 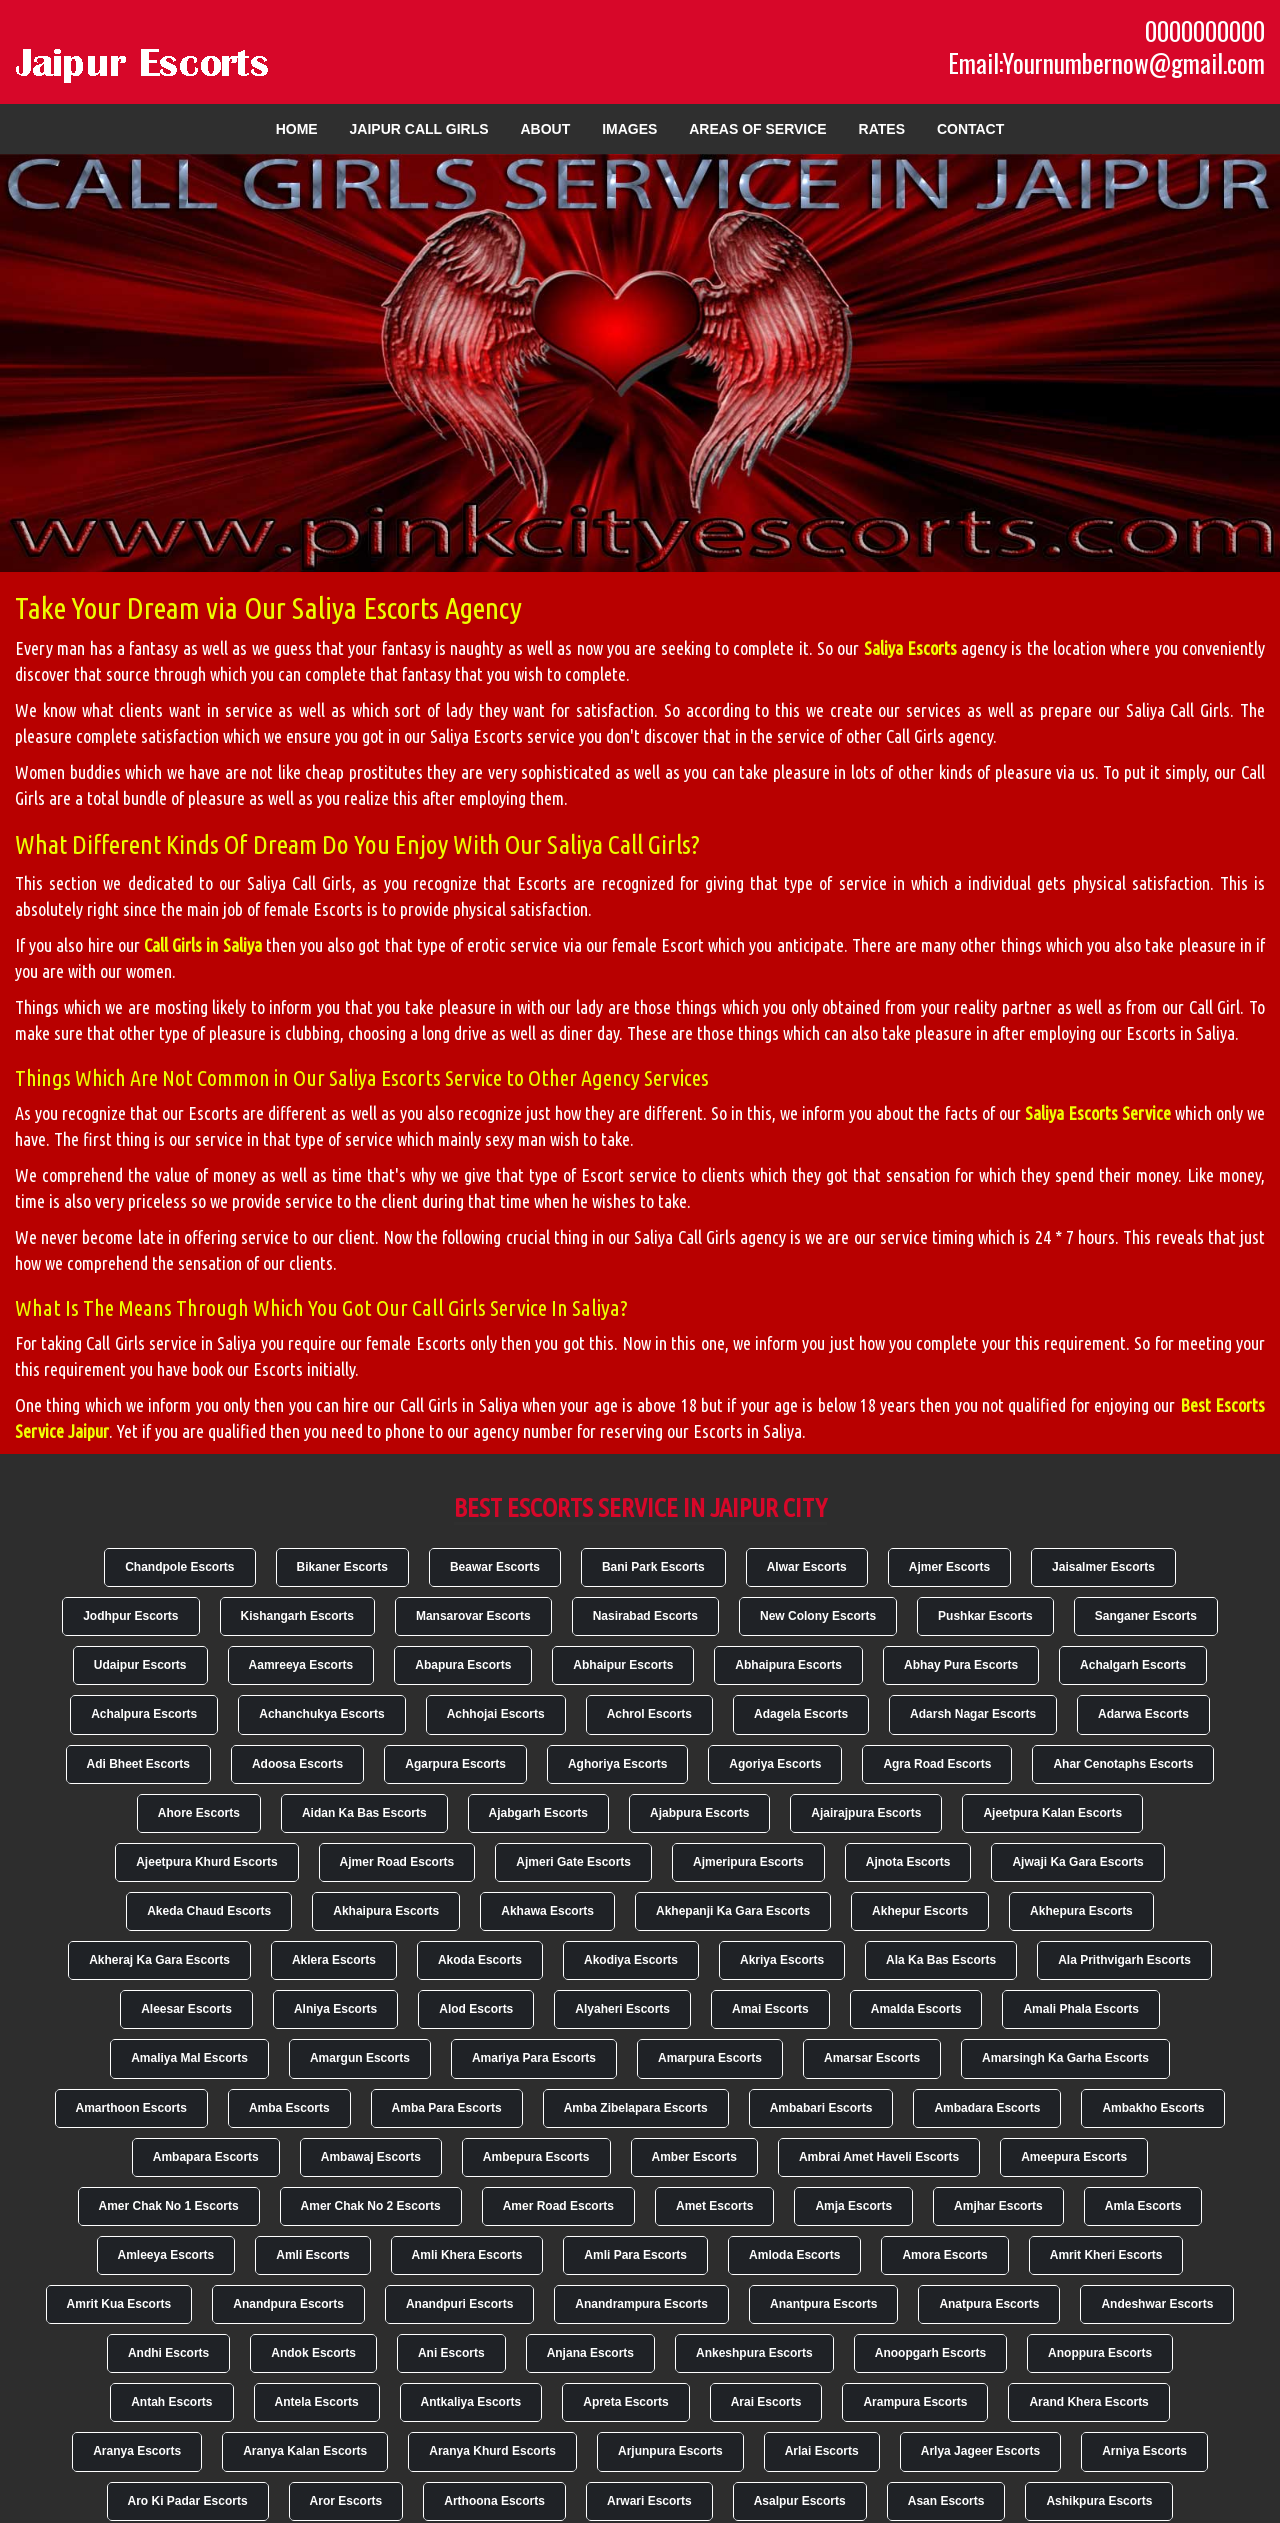 What do you see at coordinates (822, 2451) in the screenshot?
I see `Arlai Escorts` at bounding box center [822, 2451].